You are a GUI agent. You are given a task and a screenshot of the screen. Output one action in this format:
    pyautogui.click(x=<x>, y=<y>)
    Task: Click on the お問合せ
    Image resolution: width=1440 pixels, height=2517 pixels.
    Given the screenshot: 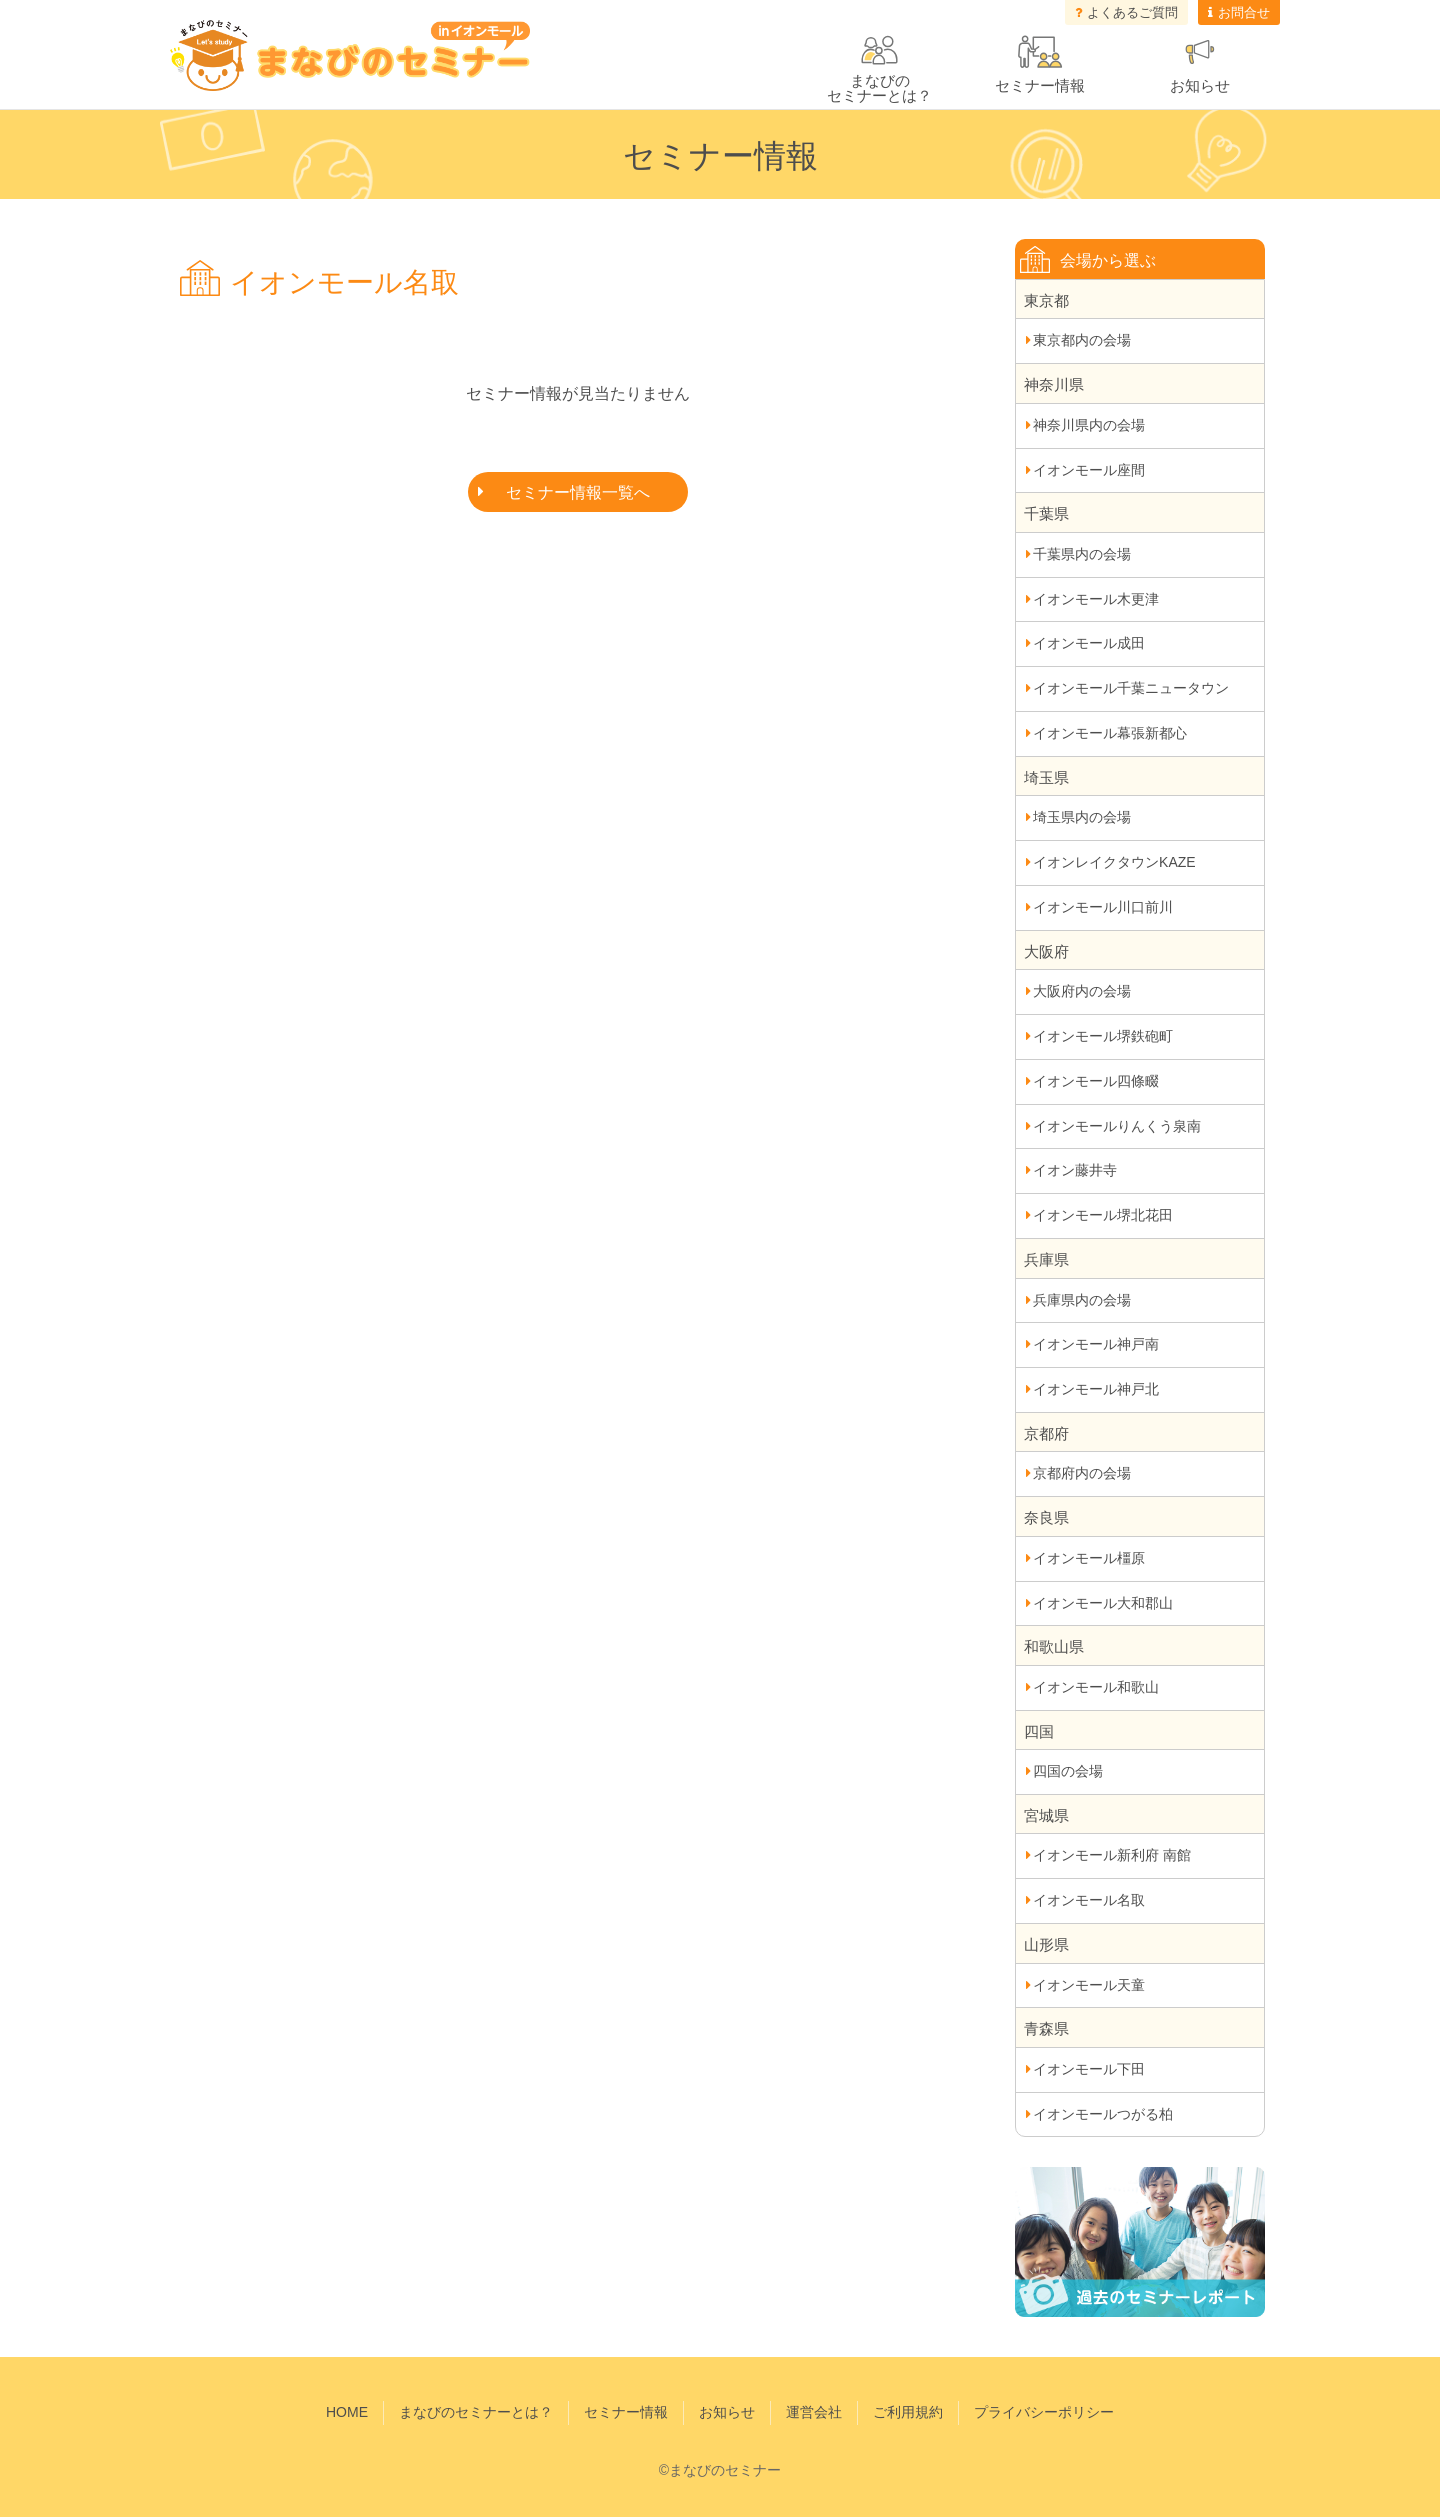 What is the action you would take?
    pyautogui.click(x=1244, y=12)
    